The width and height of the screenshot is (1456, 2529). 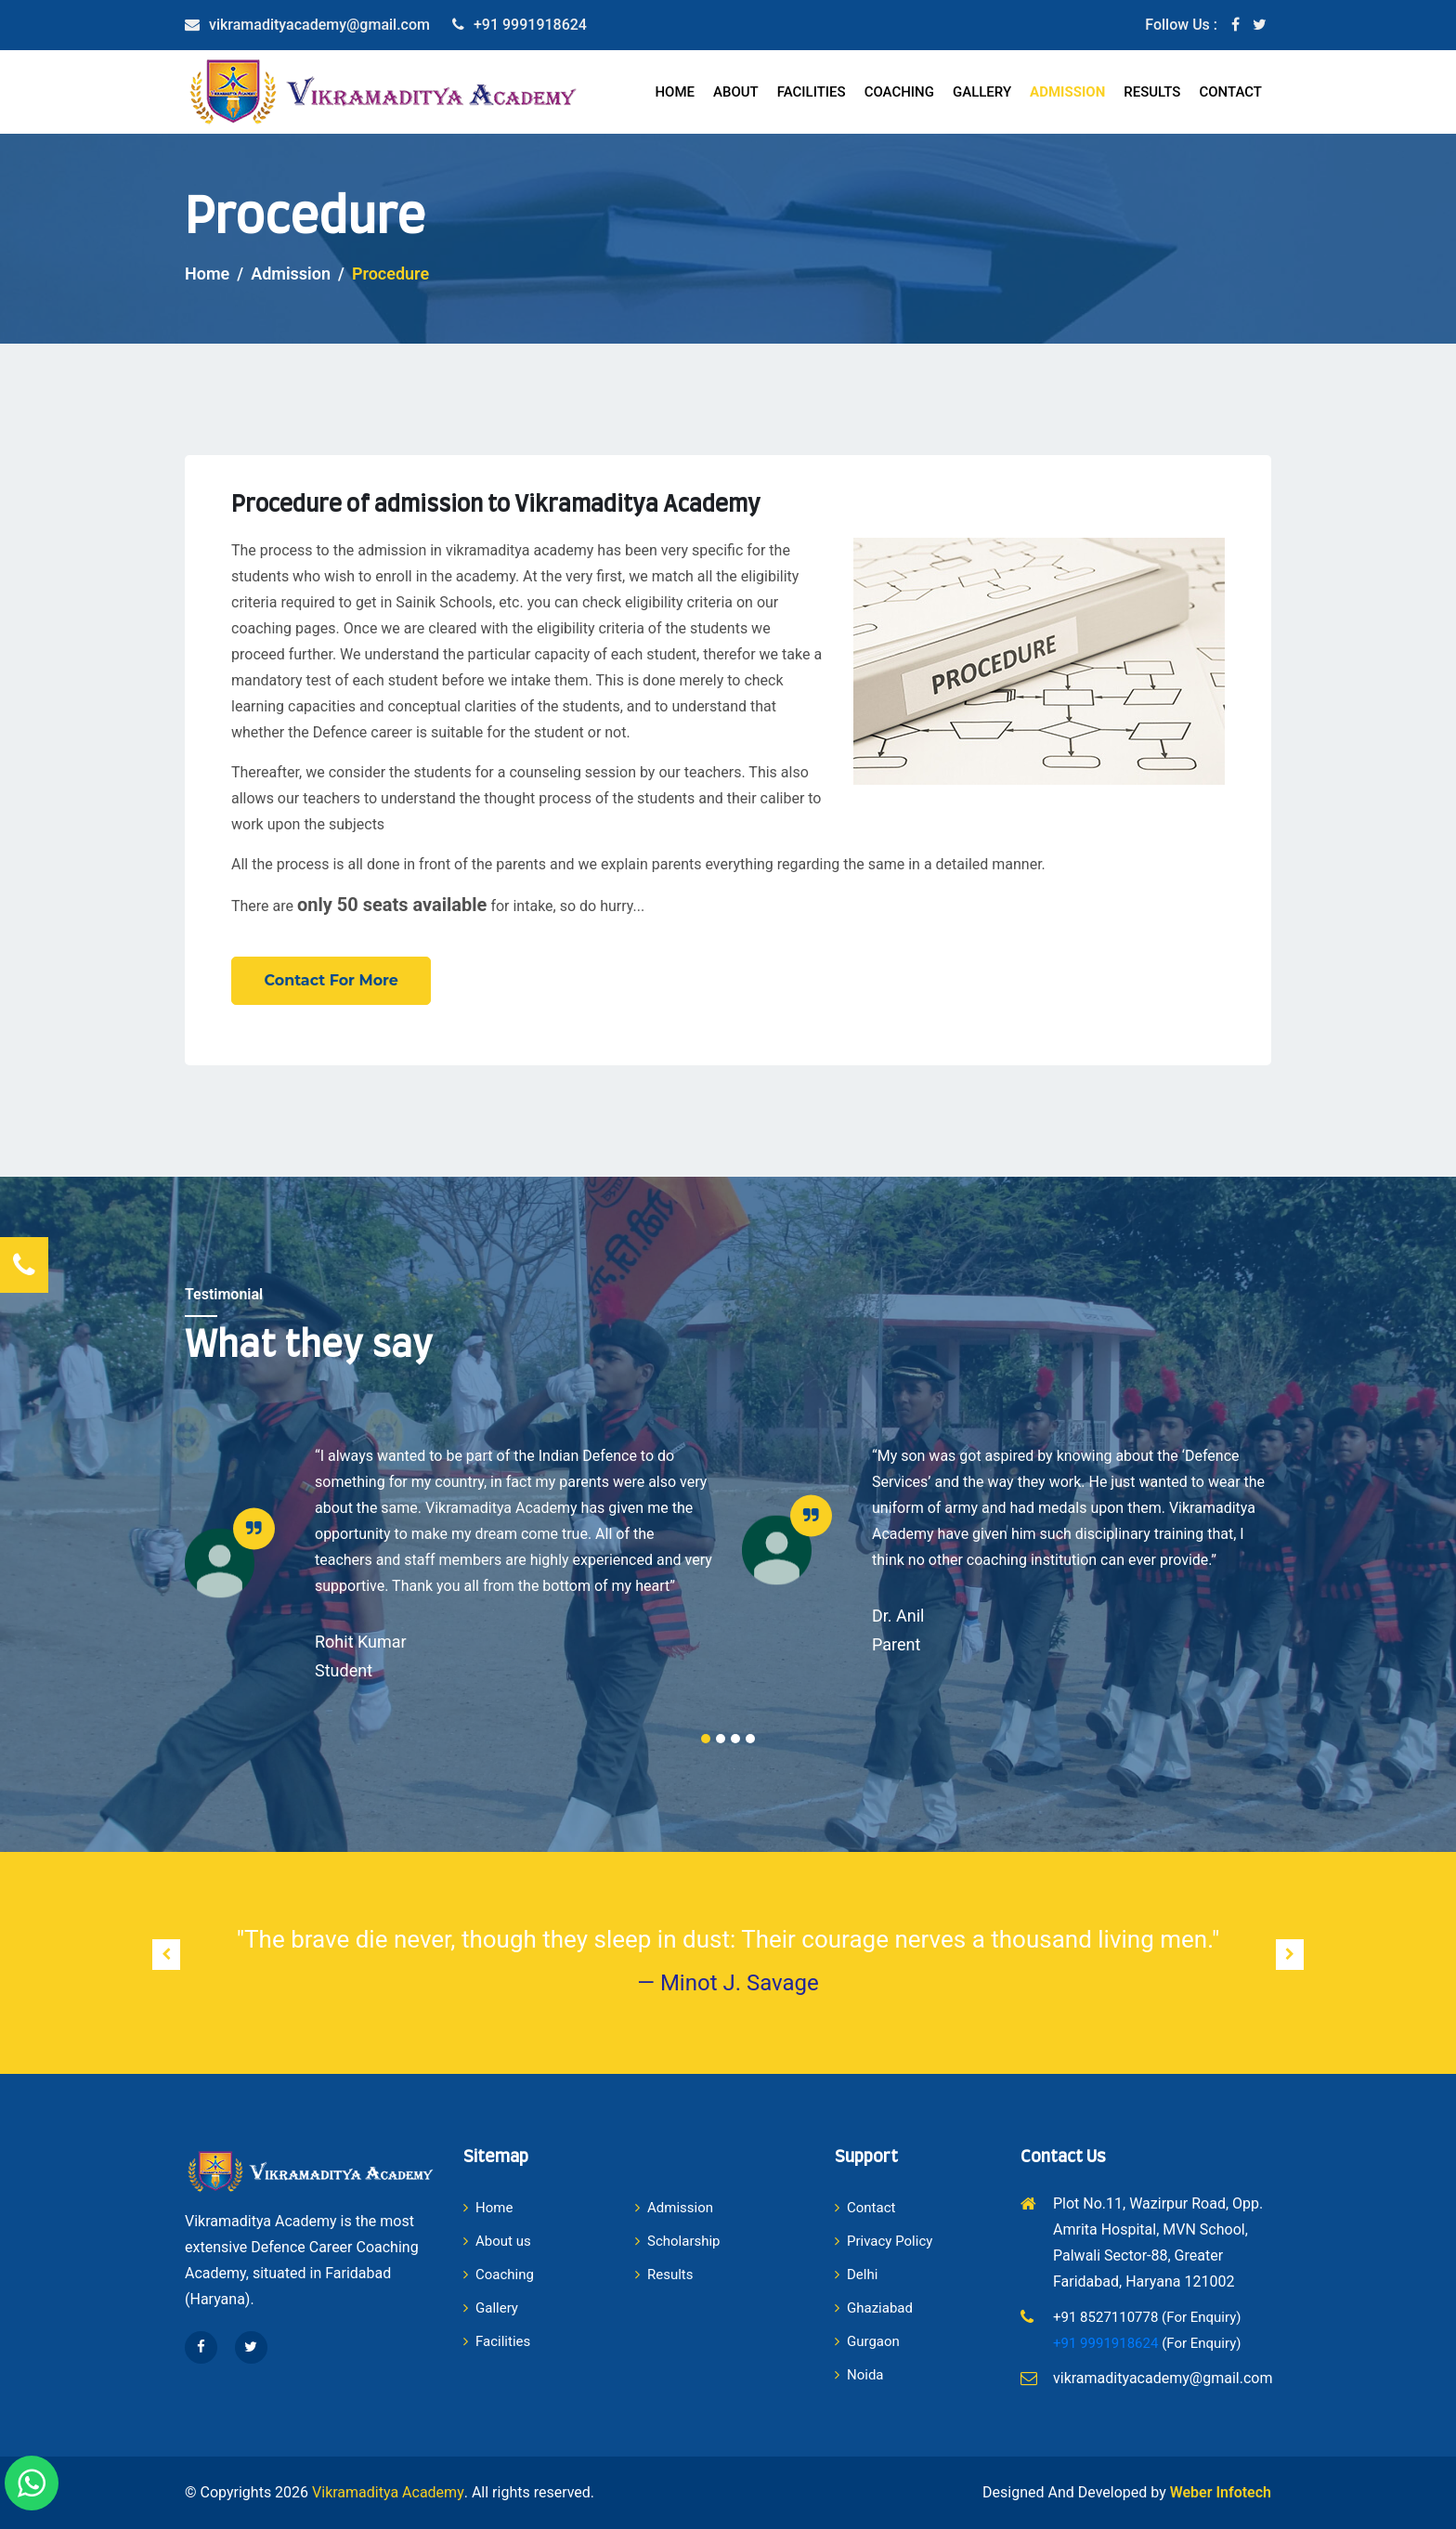 I want to click on Contact For More, so click(x=332, y=980).